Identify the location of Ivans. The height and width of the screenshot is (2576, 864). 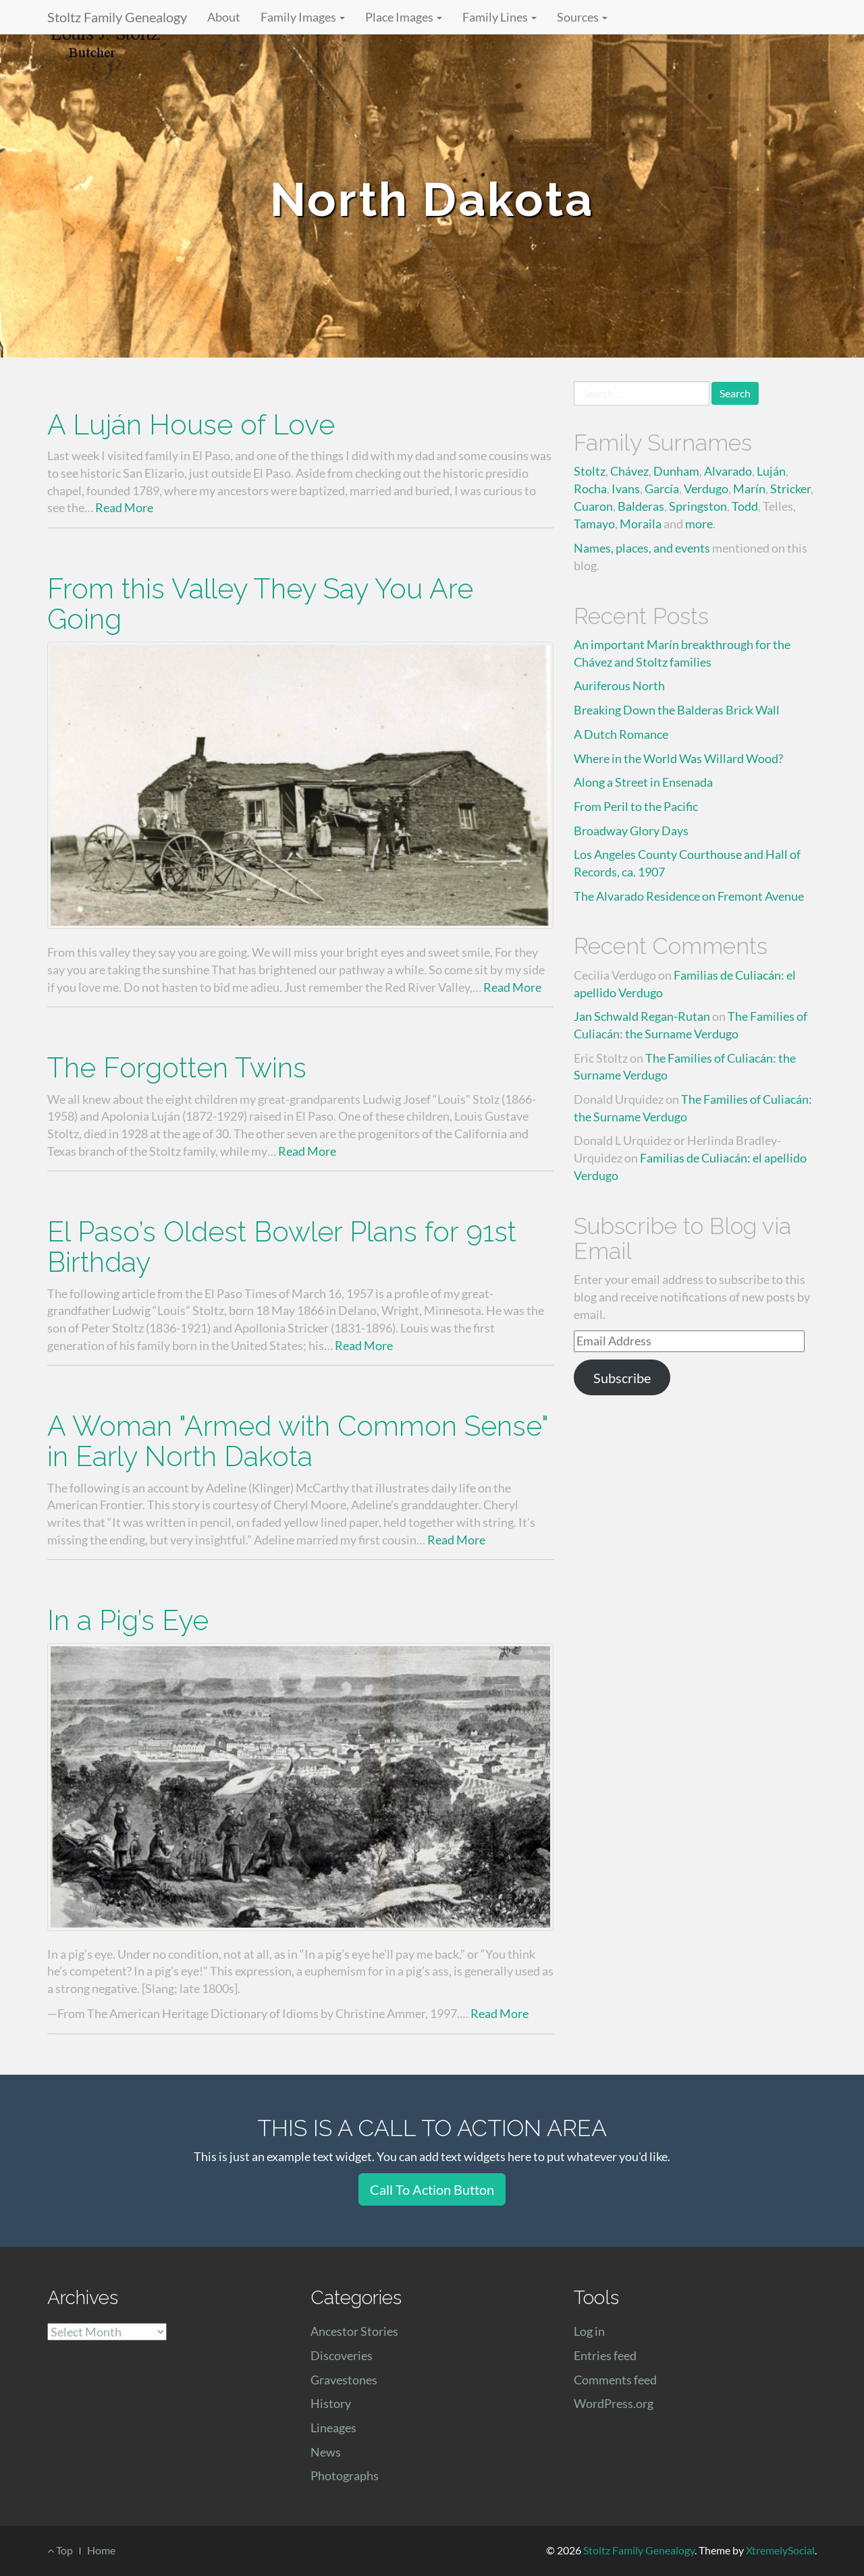
(626, 488).